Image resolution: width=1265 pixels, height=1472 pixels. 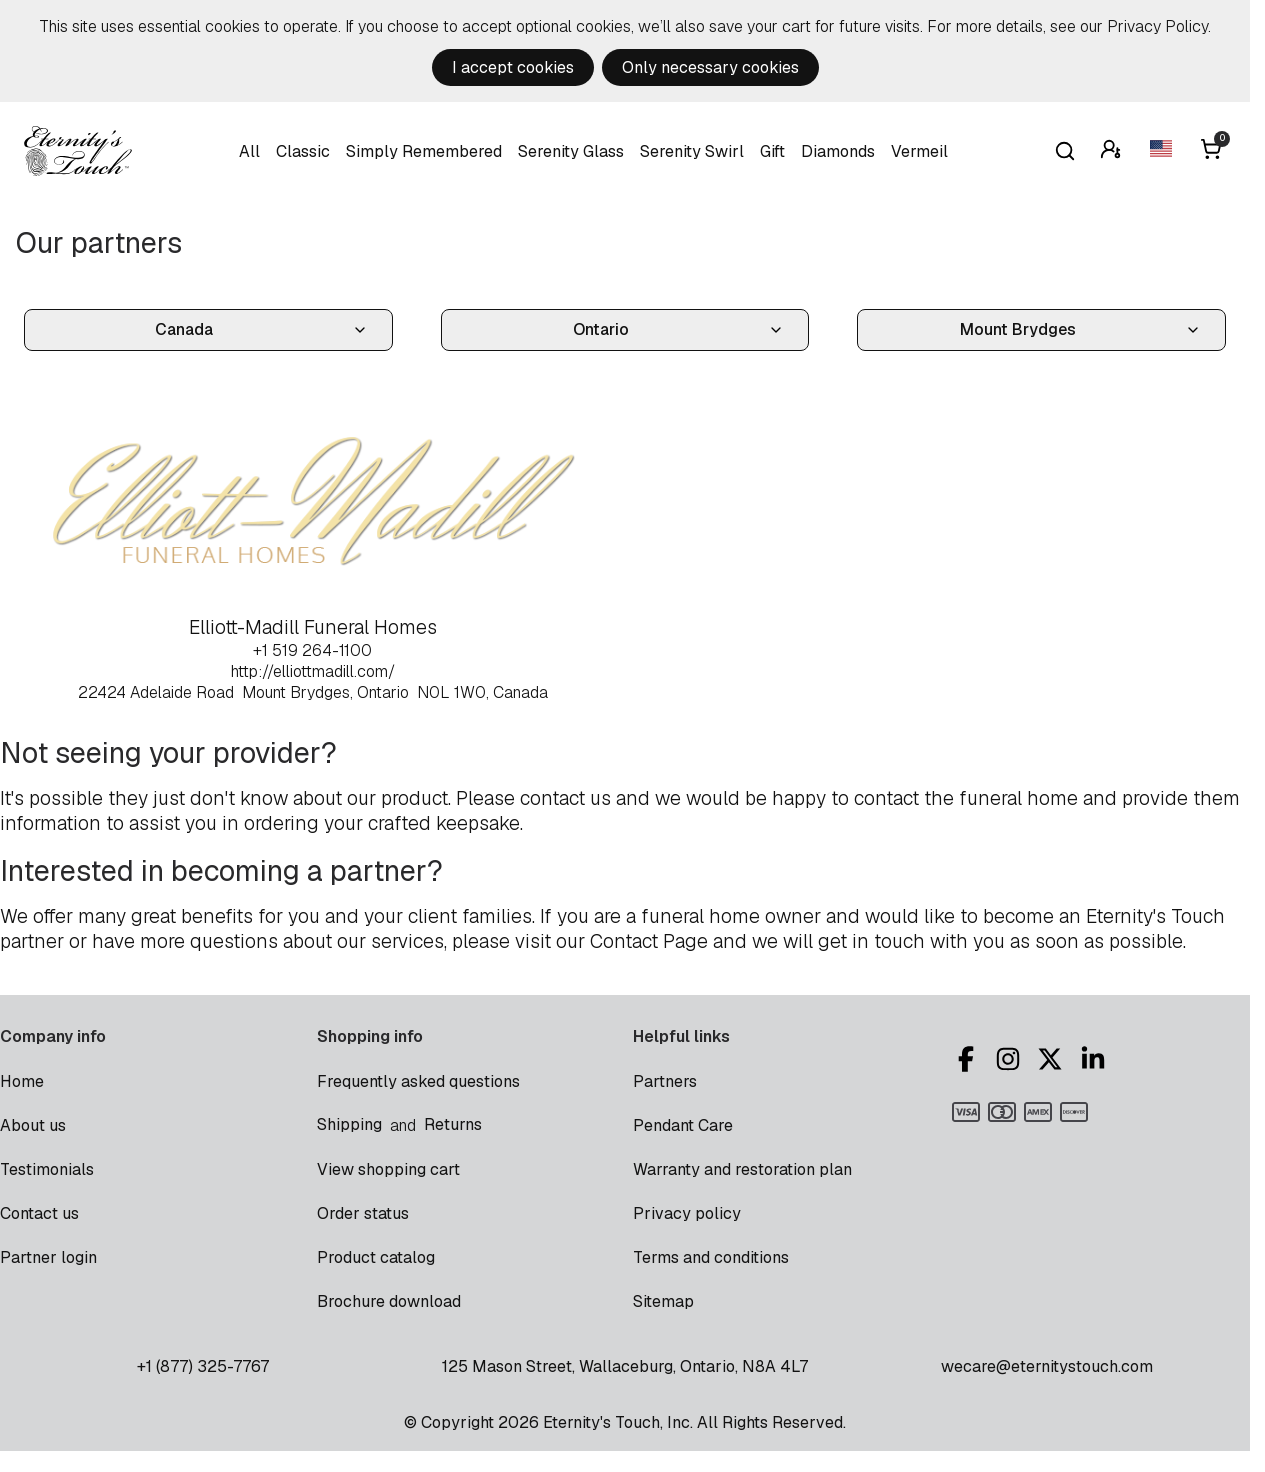 I want to click on Eternity's Touch, so click(x=78, y=151).